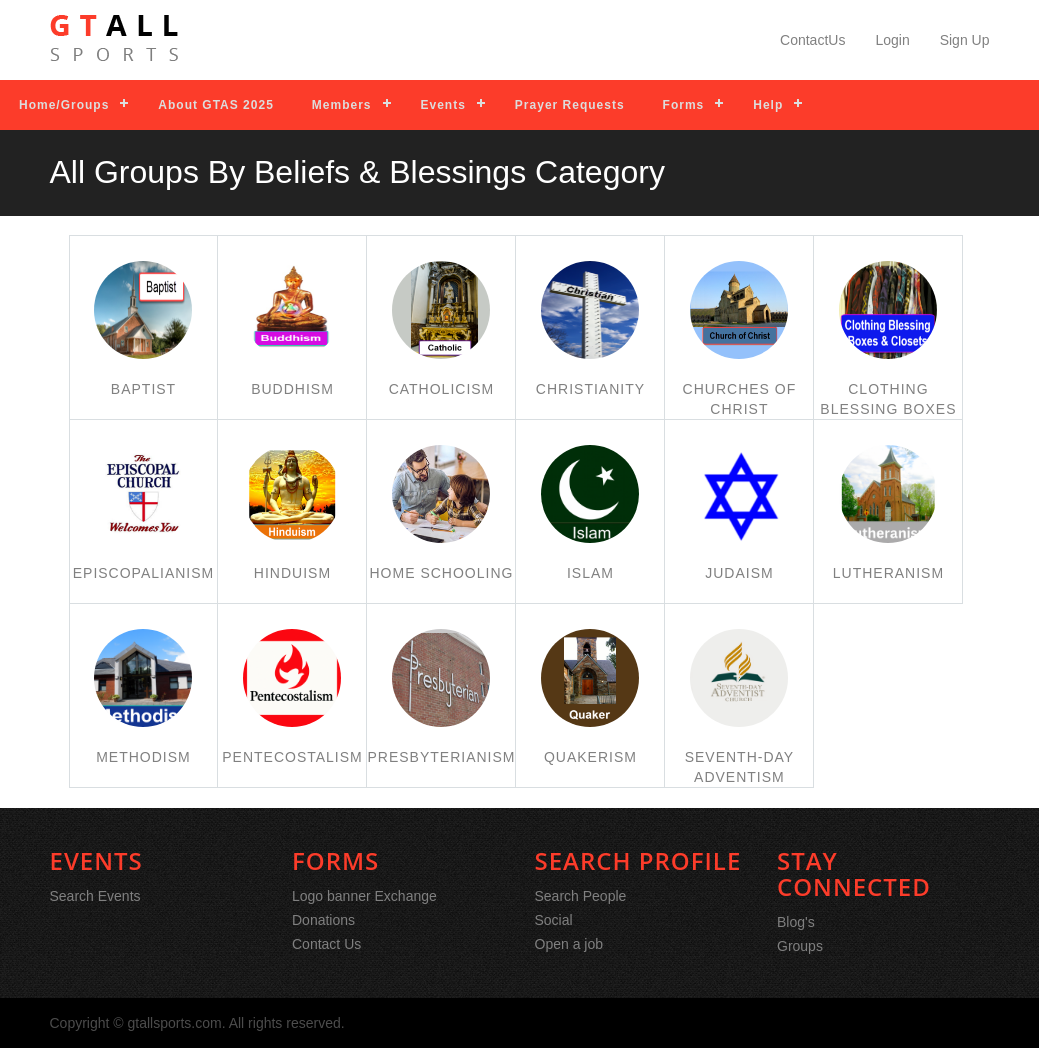 The height and width of the screenshot is (1048, 1039). Describe the element at coordinates (554, 920) in the screenshot. I see `Social` at that location.